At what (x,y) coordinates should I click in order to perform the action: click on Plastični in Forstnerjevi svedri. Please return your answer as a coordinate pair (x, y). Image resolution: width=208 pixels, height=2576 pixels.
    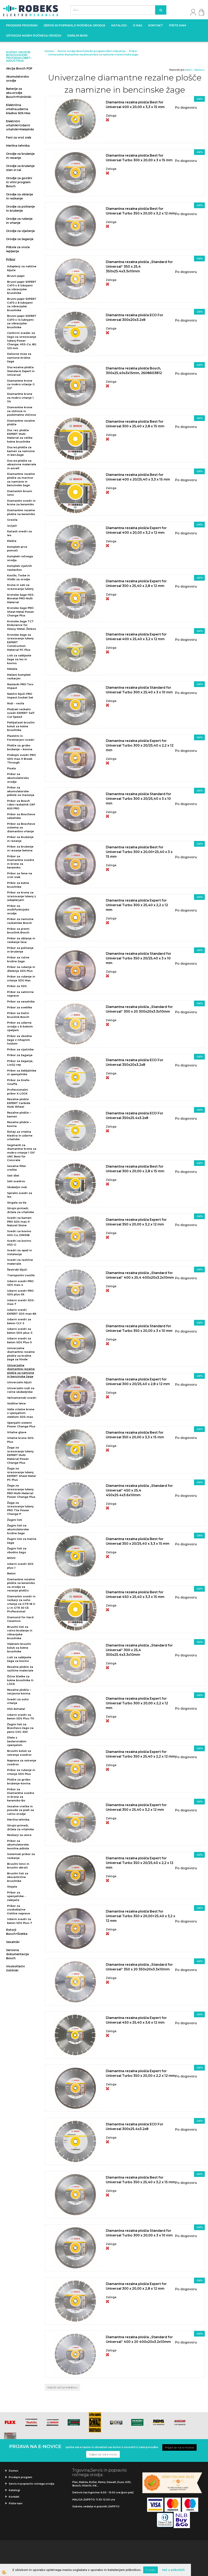
    Looking at the image, I should click on (20, 737).